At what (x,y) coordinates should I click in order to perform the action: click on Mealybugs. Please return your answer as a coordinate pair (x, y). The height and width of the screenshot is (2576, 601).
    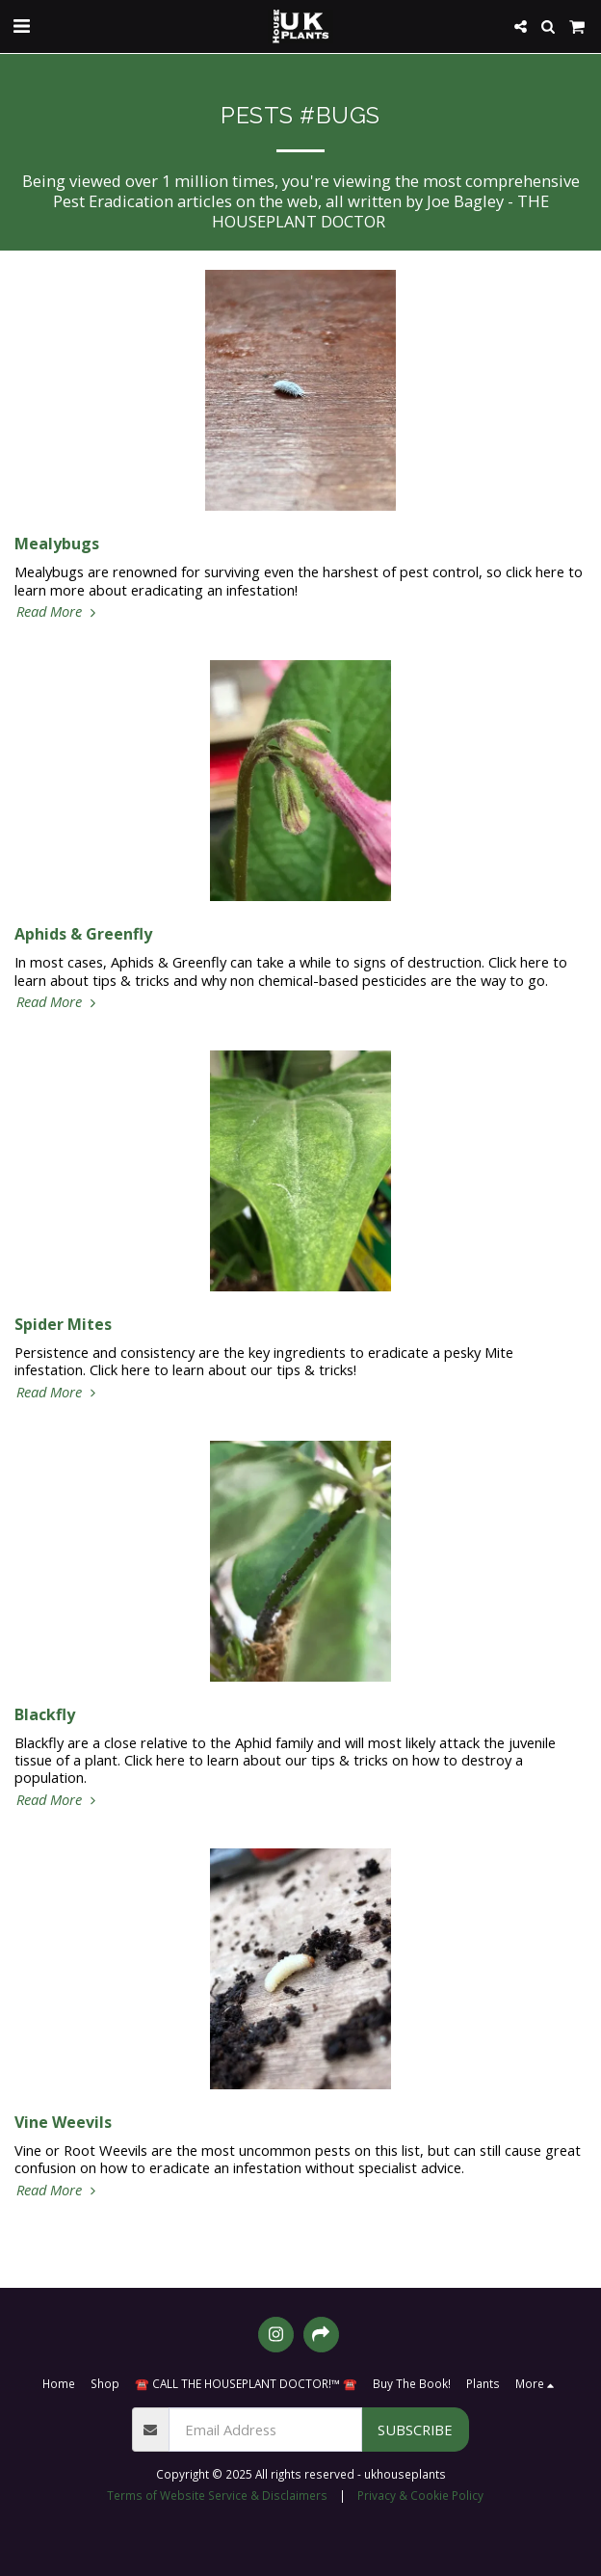
    Looking at the image, I should click on (56, 543).